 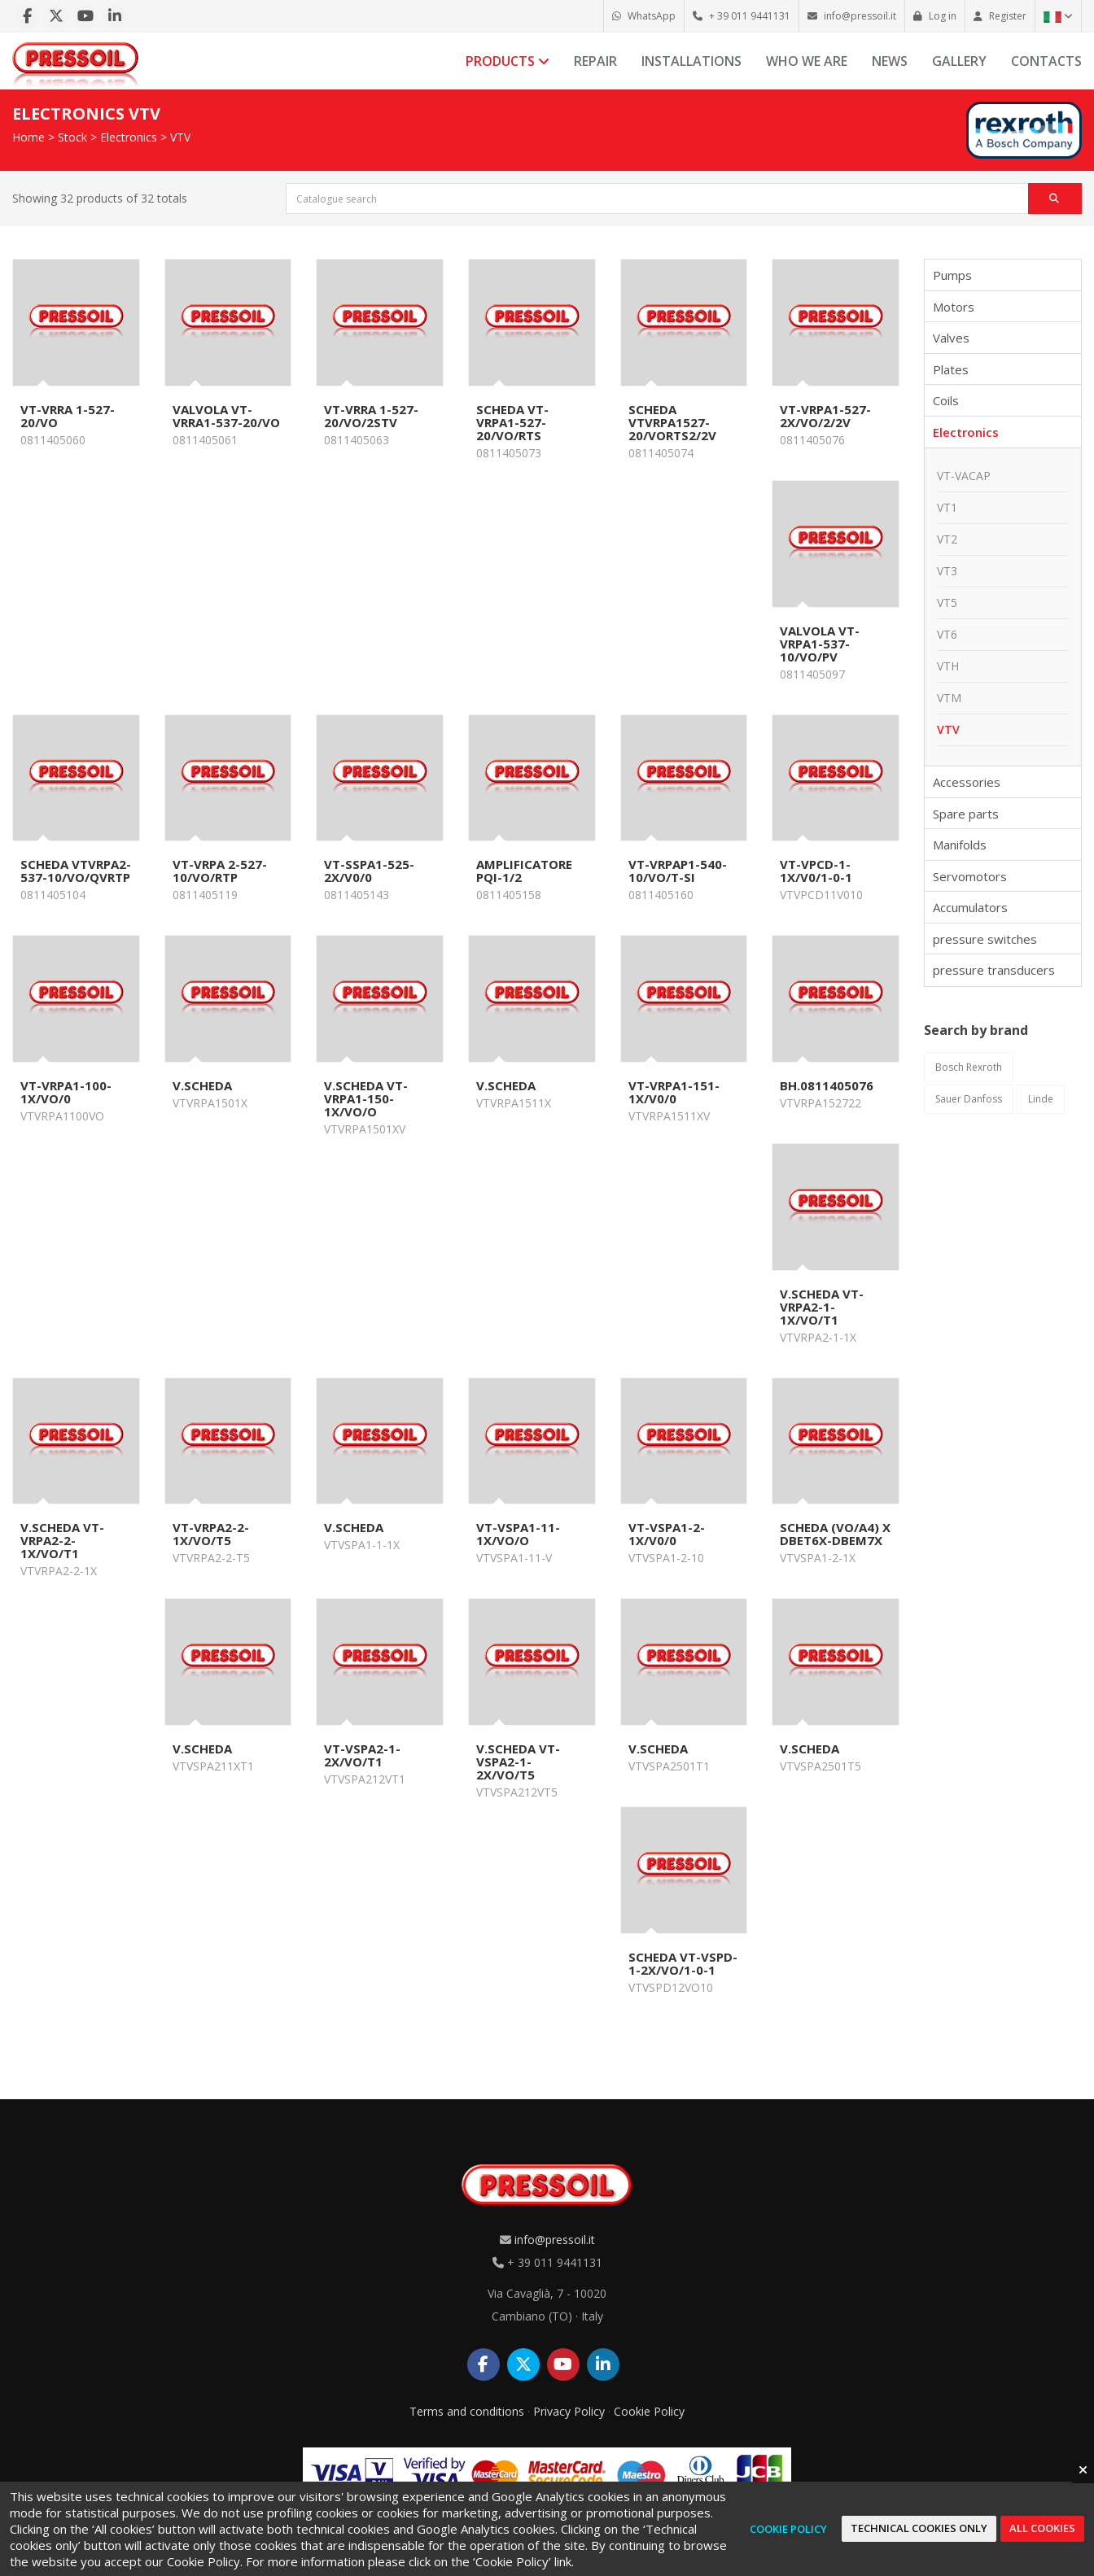 What do you see at coordinates (128, 137) in the screenshot?
I see `Electronics` at bounding box center [128, 137].